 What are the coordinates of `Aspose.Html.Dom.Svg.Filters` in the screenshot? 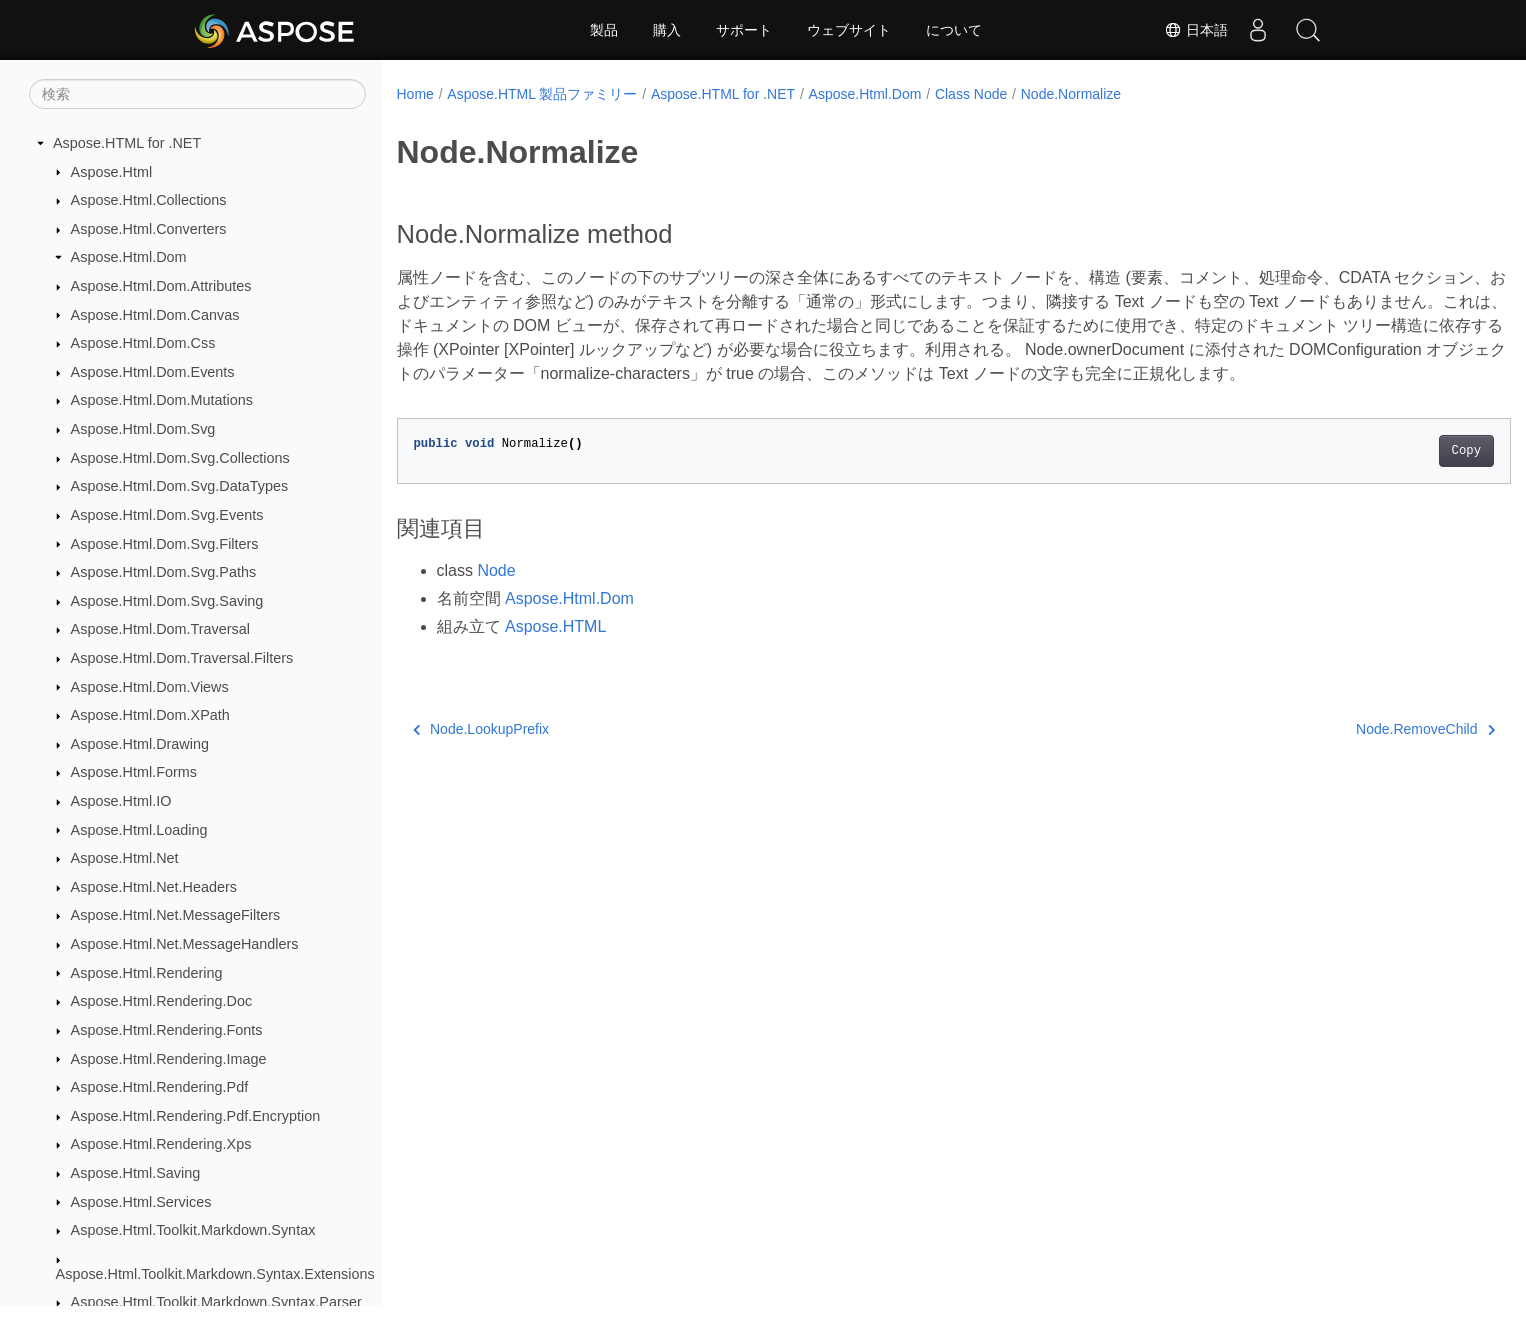 It's located at (165, 544).